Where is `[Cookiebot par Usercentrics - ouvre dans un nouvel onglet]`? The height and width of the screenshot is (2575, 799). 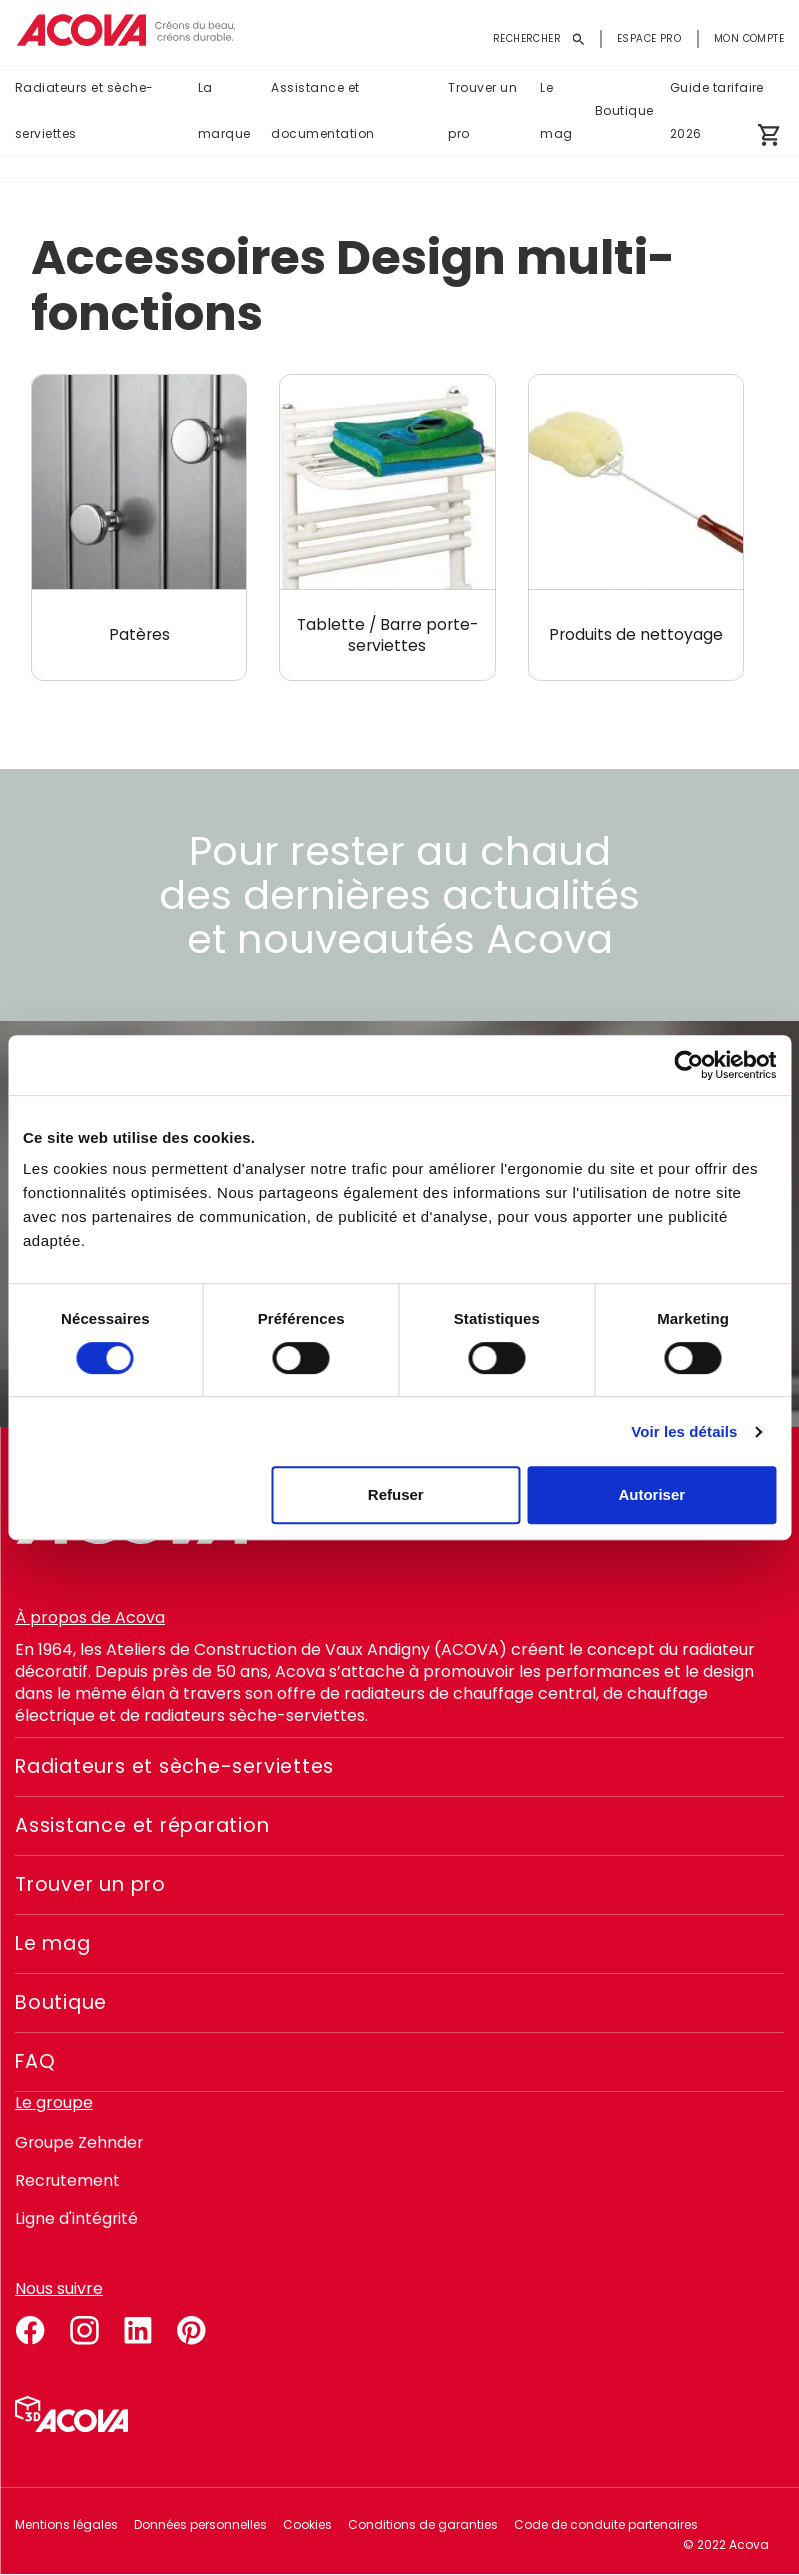
[Cookiebot par Usercentrics - ouvre dans un nouvel onglet] is located at coordinates (688, 1065).